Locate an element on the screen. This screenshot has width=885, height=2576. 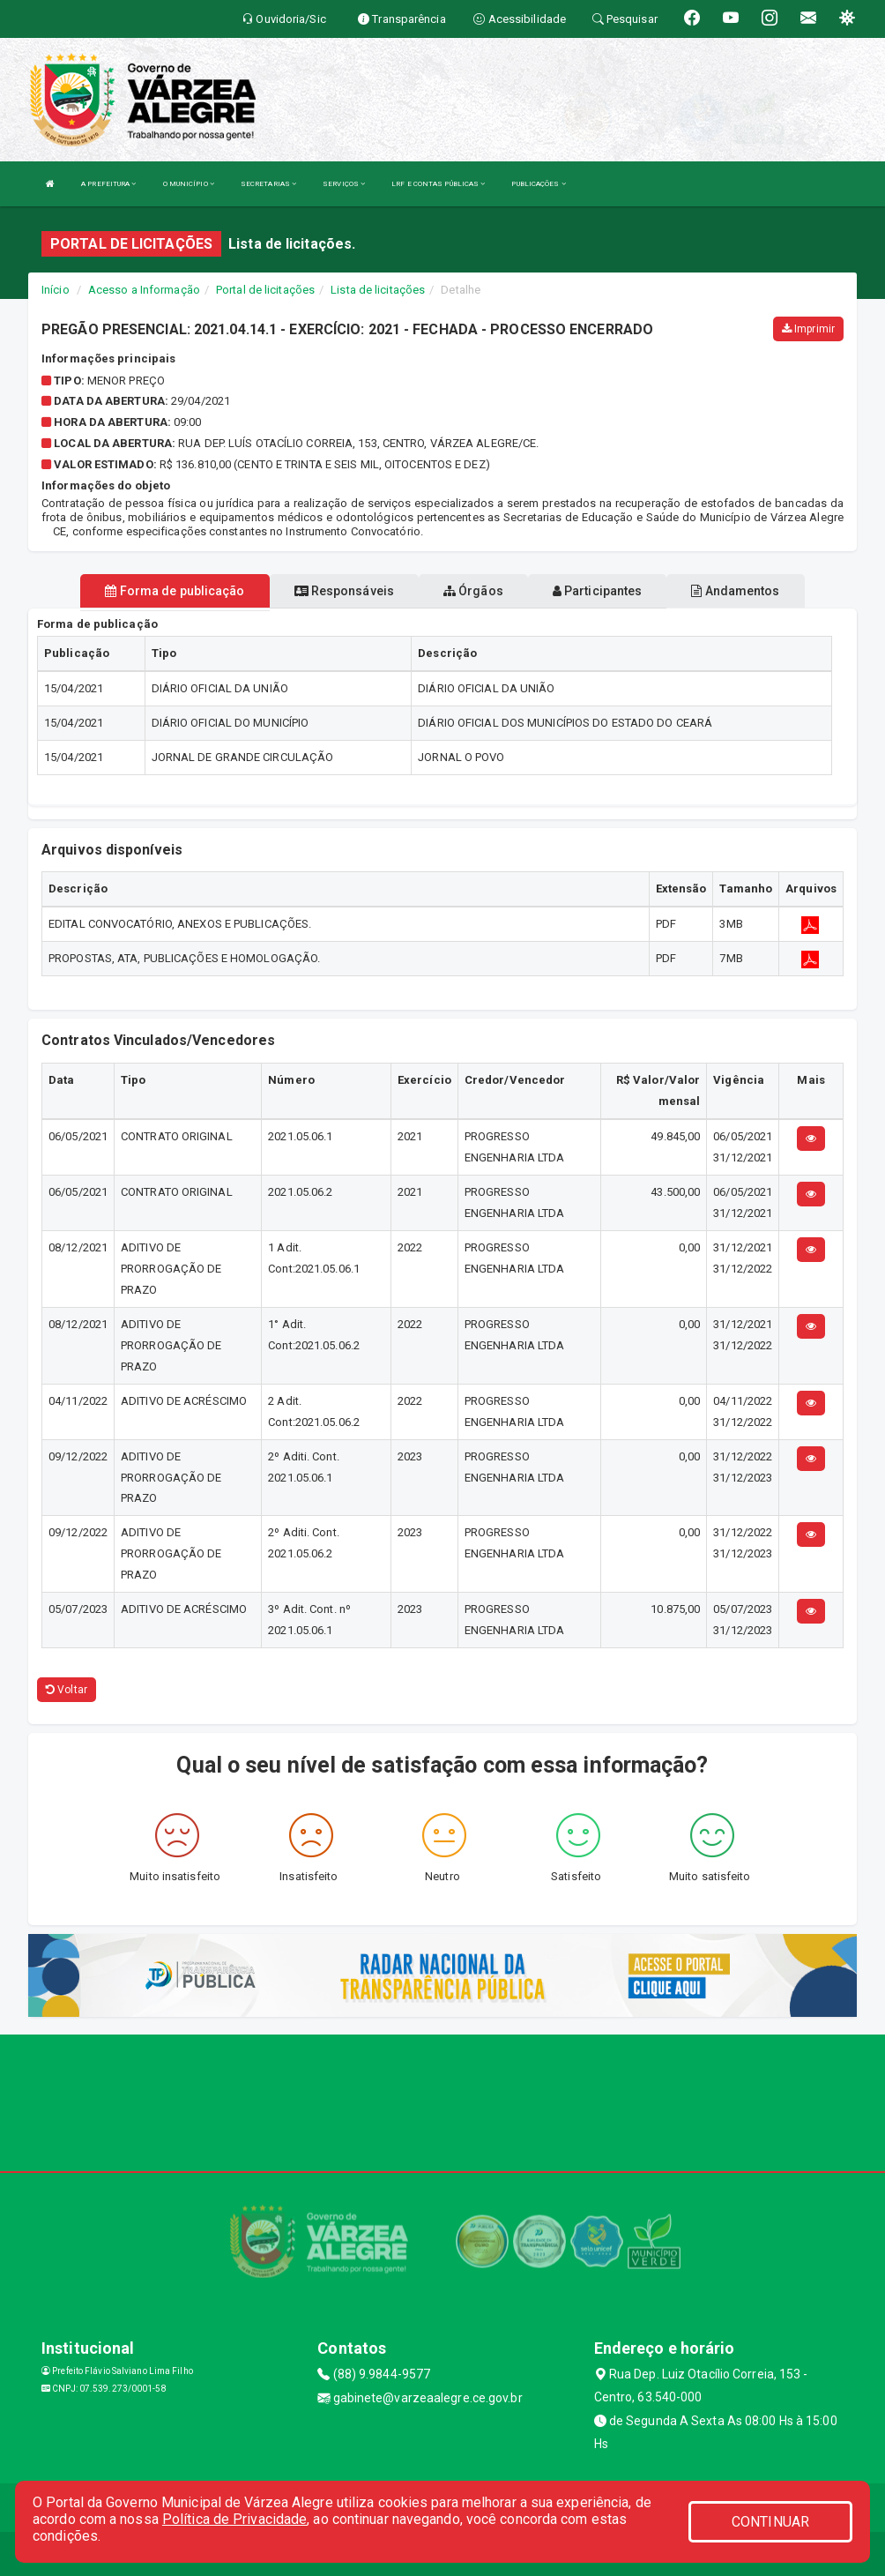
PUBLICAÇÕES is located at coordinates (538, 184).